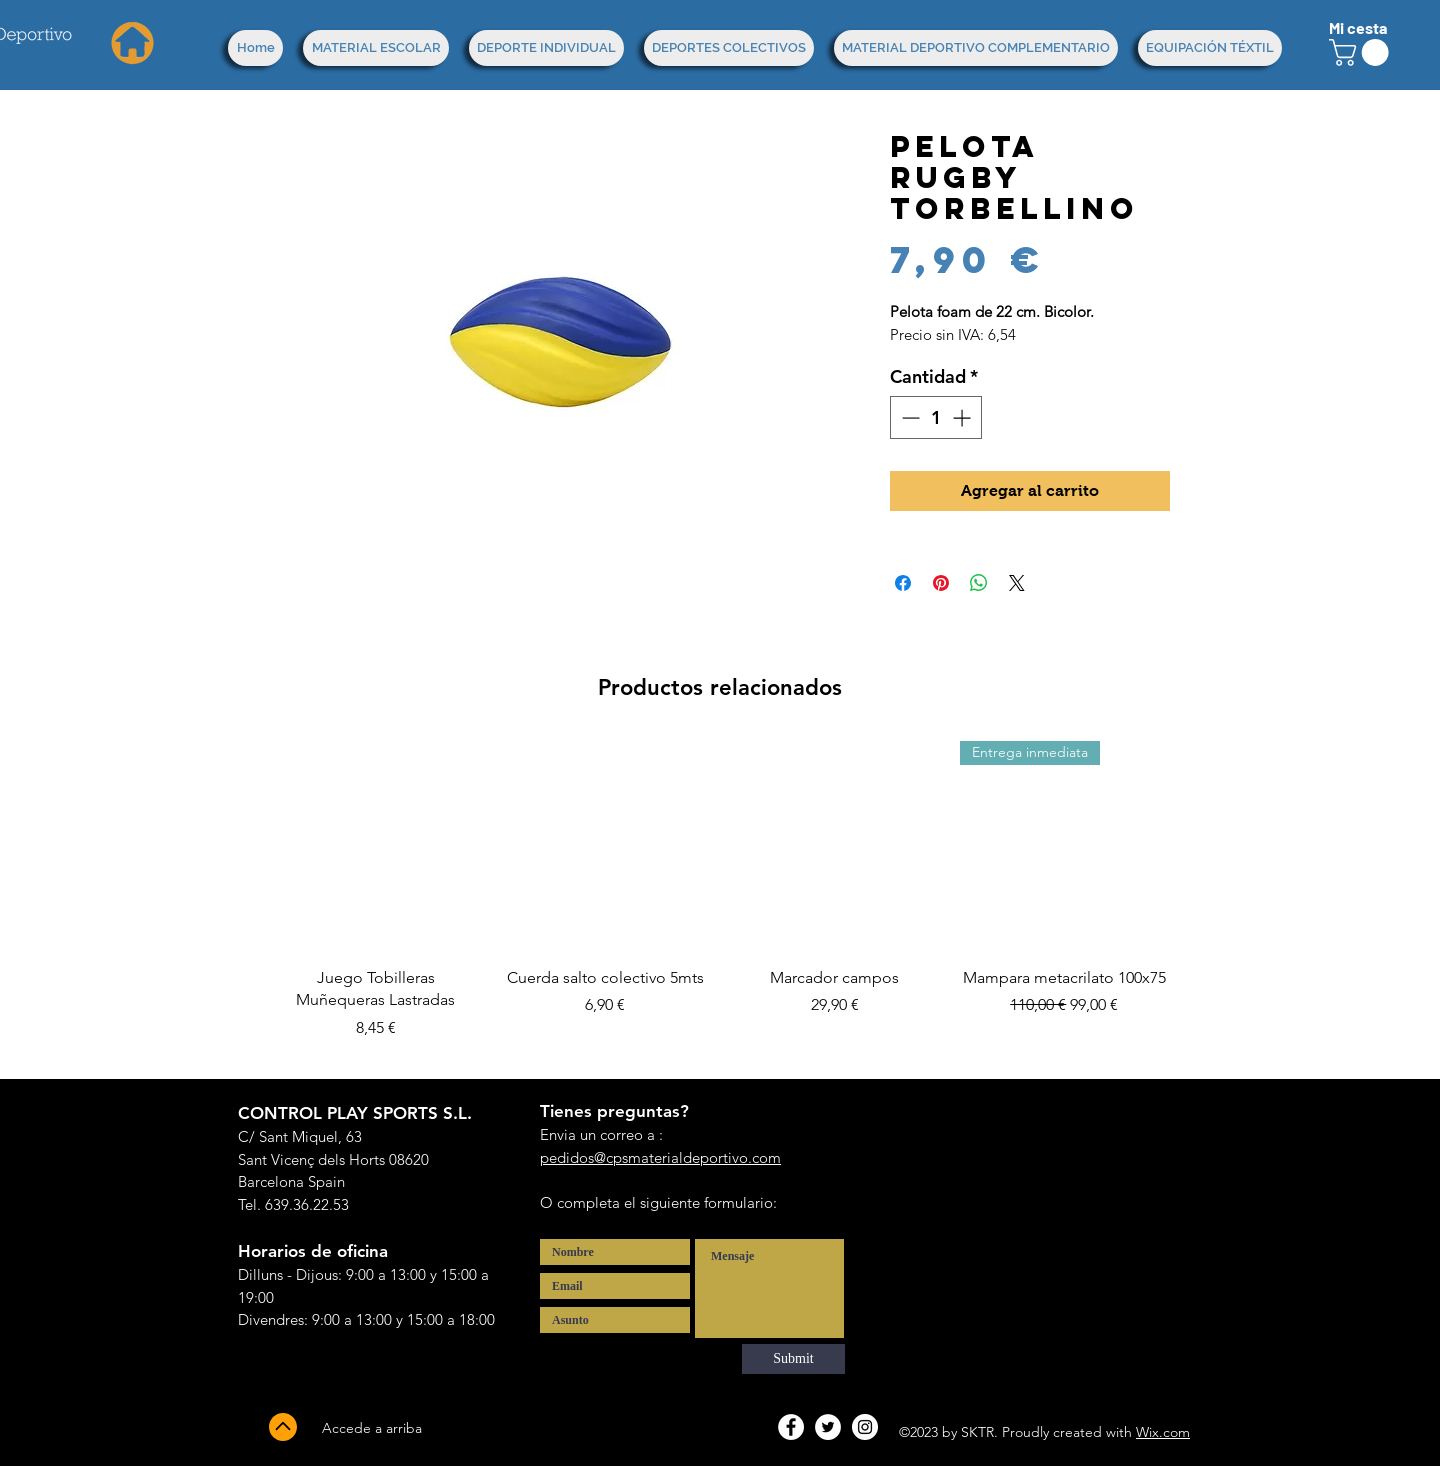  Describe the element at coordinates (936, 417) in the screenshot. I see `[spinbutton]` at that location.